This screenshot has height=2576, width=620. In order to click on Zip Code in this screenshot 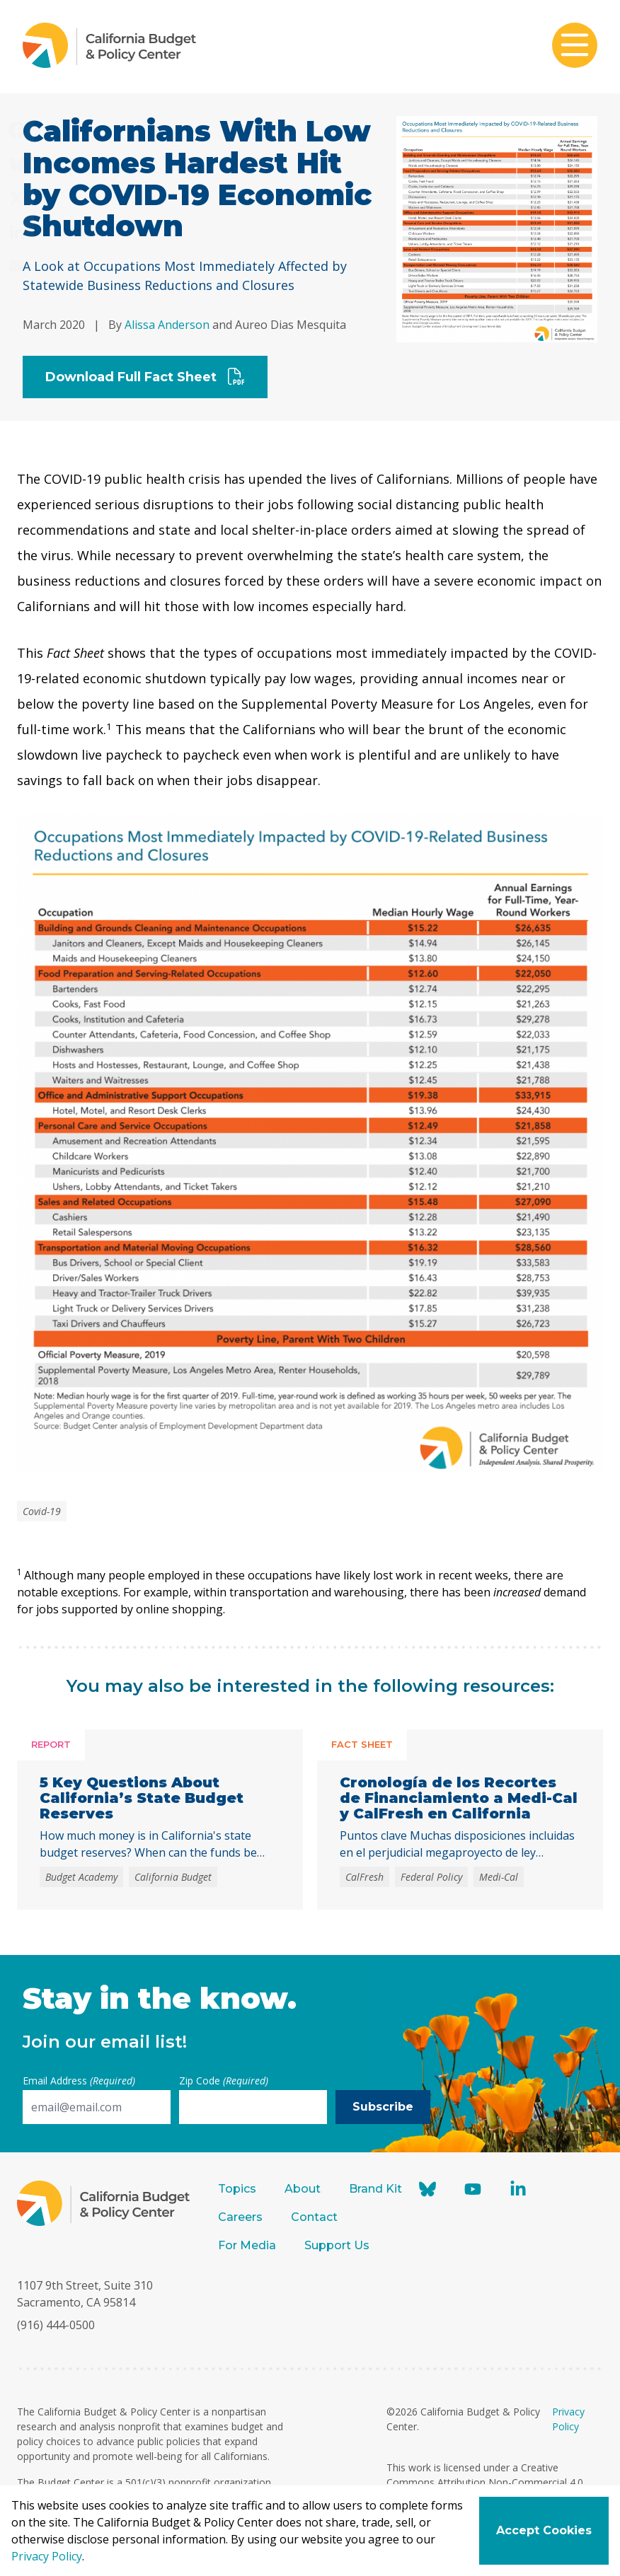, I will do `click(223, 2080)`.